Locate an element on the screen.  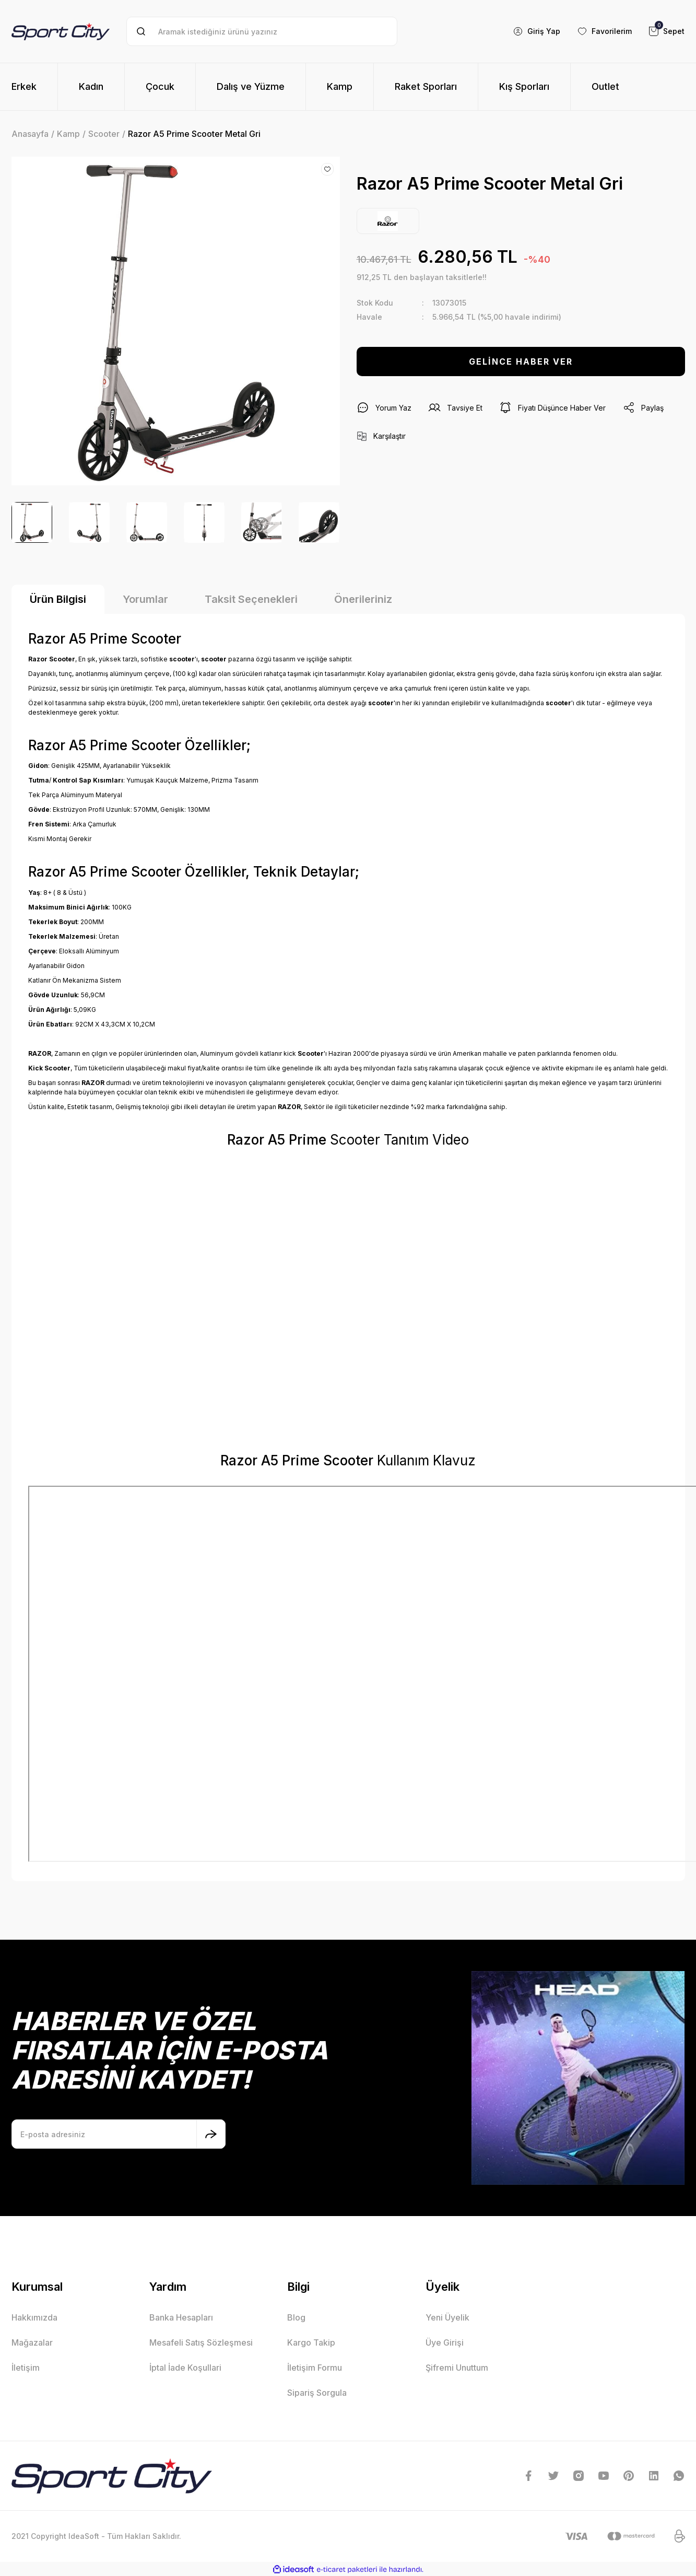
[Logo] is located at coordinates (60, 31).